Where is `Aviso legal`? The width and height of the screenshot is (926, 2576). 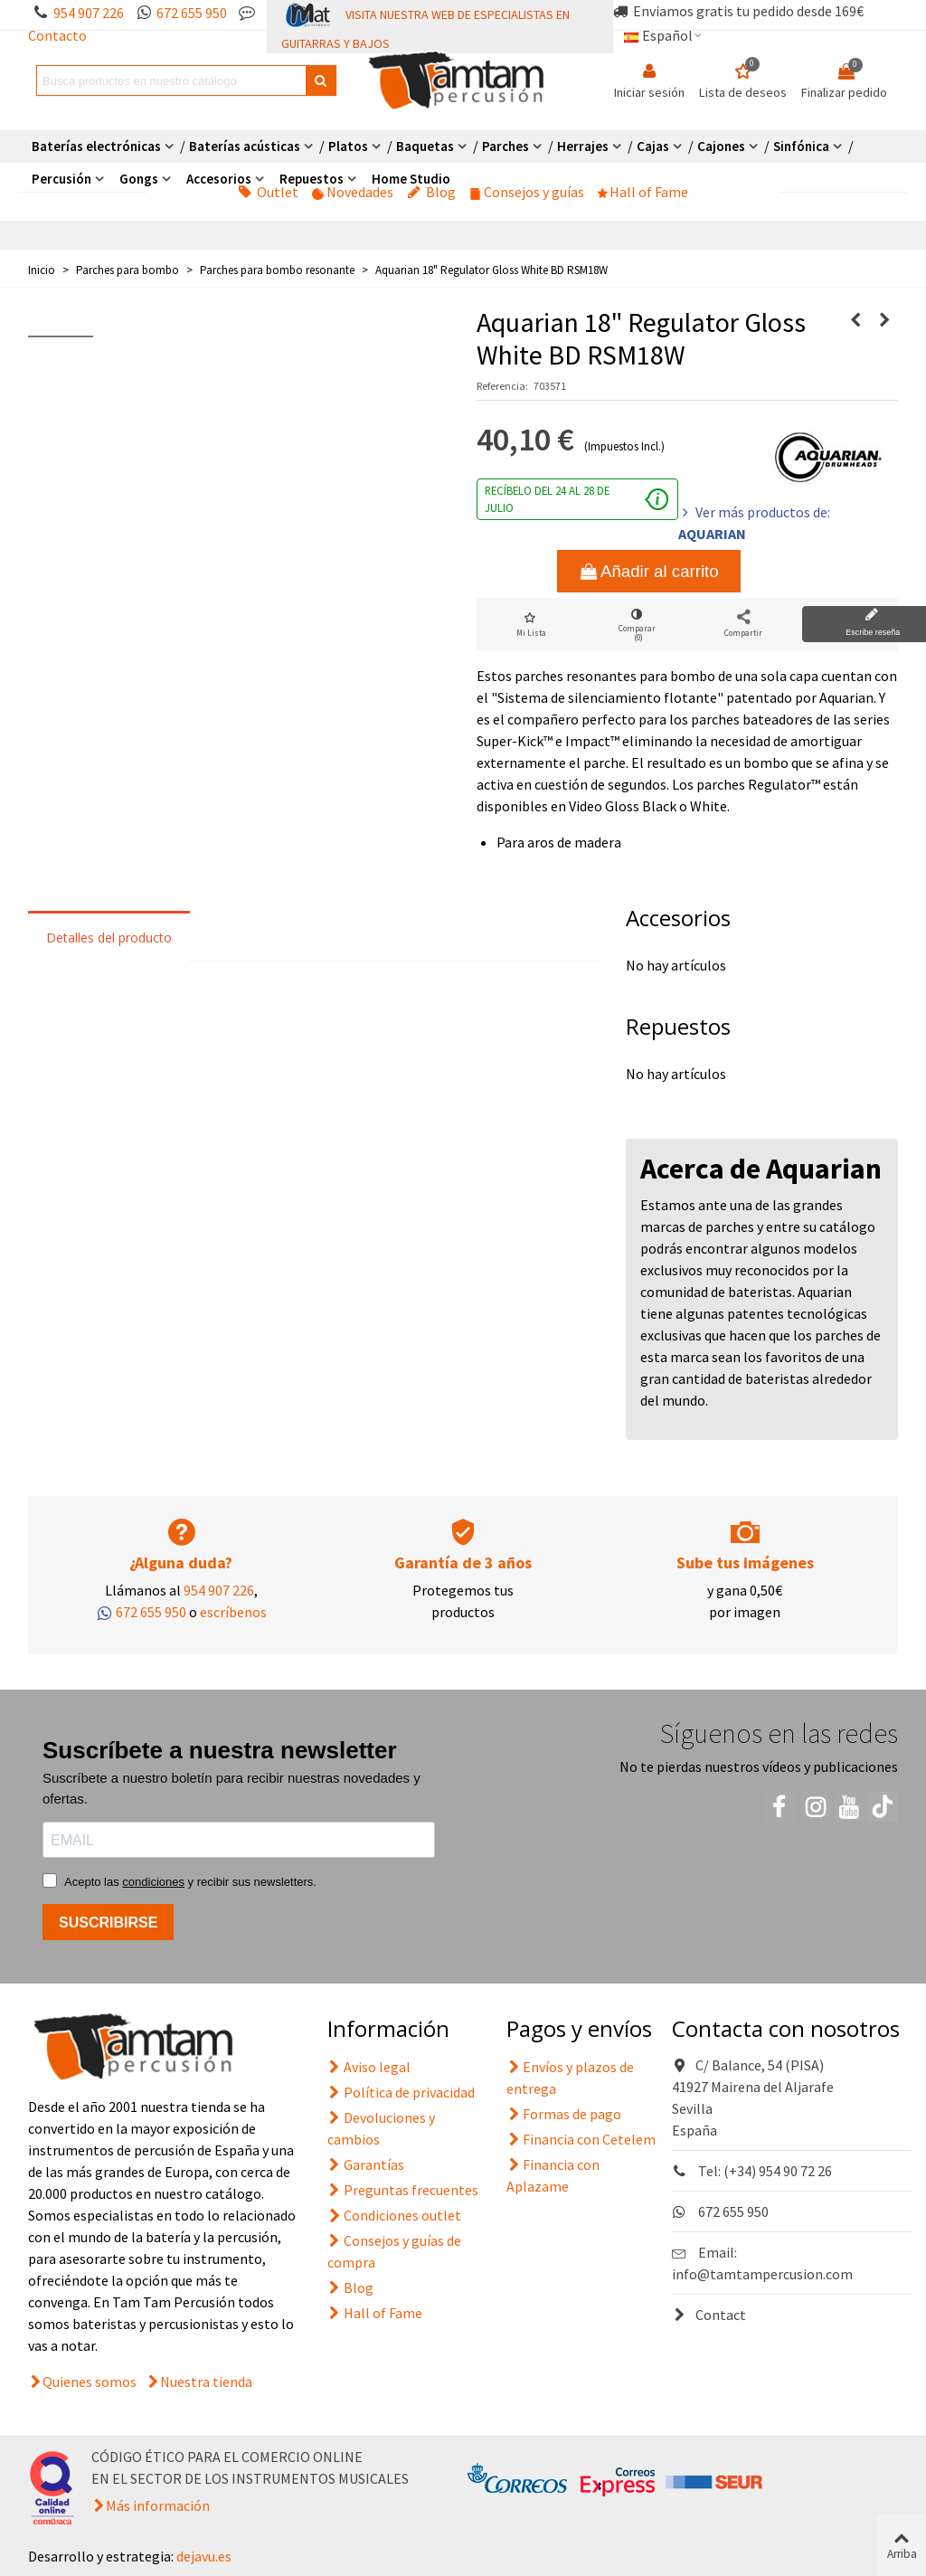
Aviso legal is located at coordinates (369, 2067).